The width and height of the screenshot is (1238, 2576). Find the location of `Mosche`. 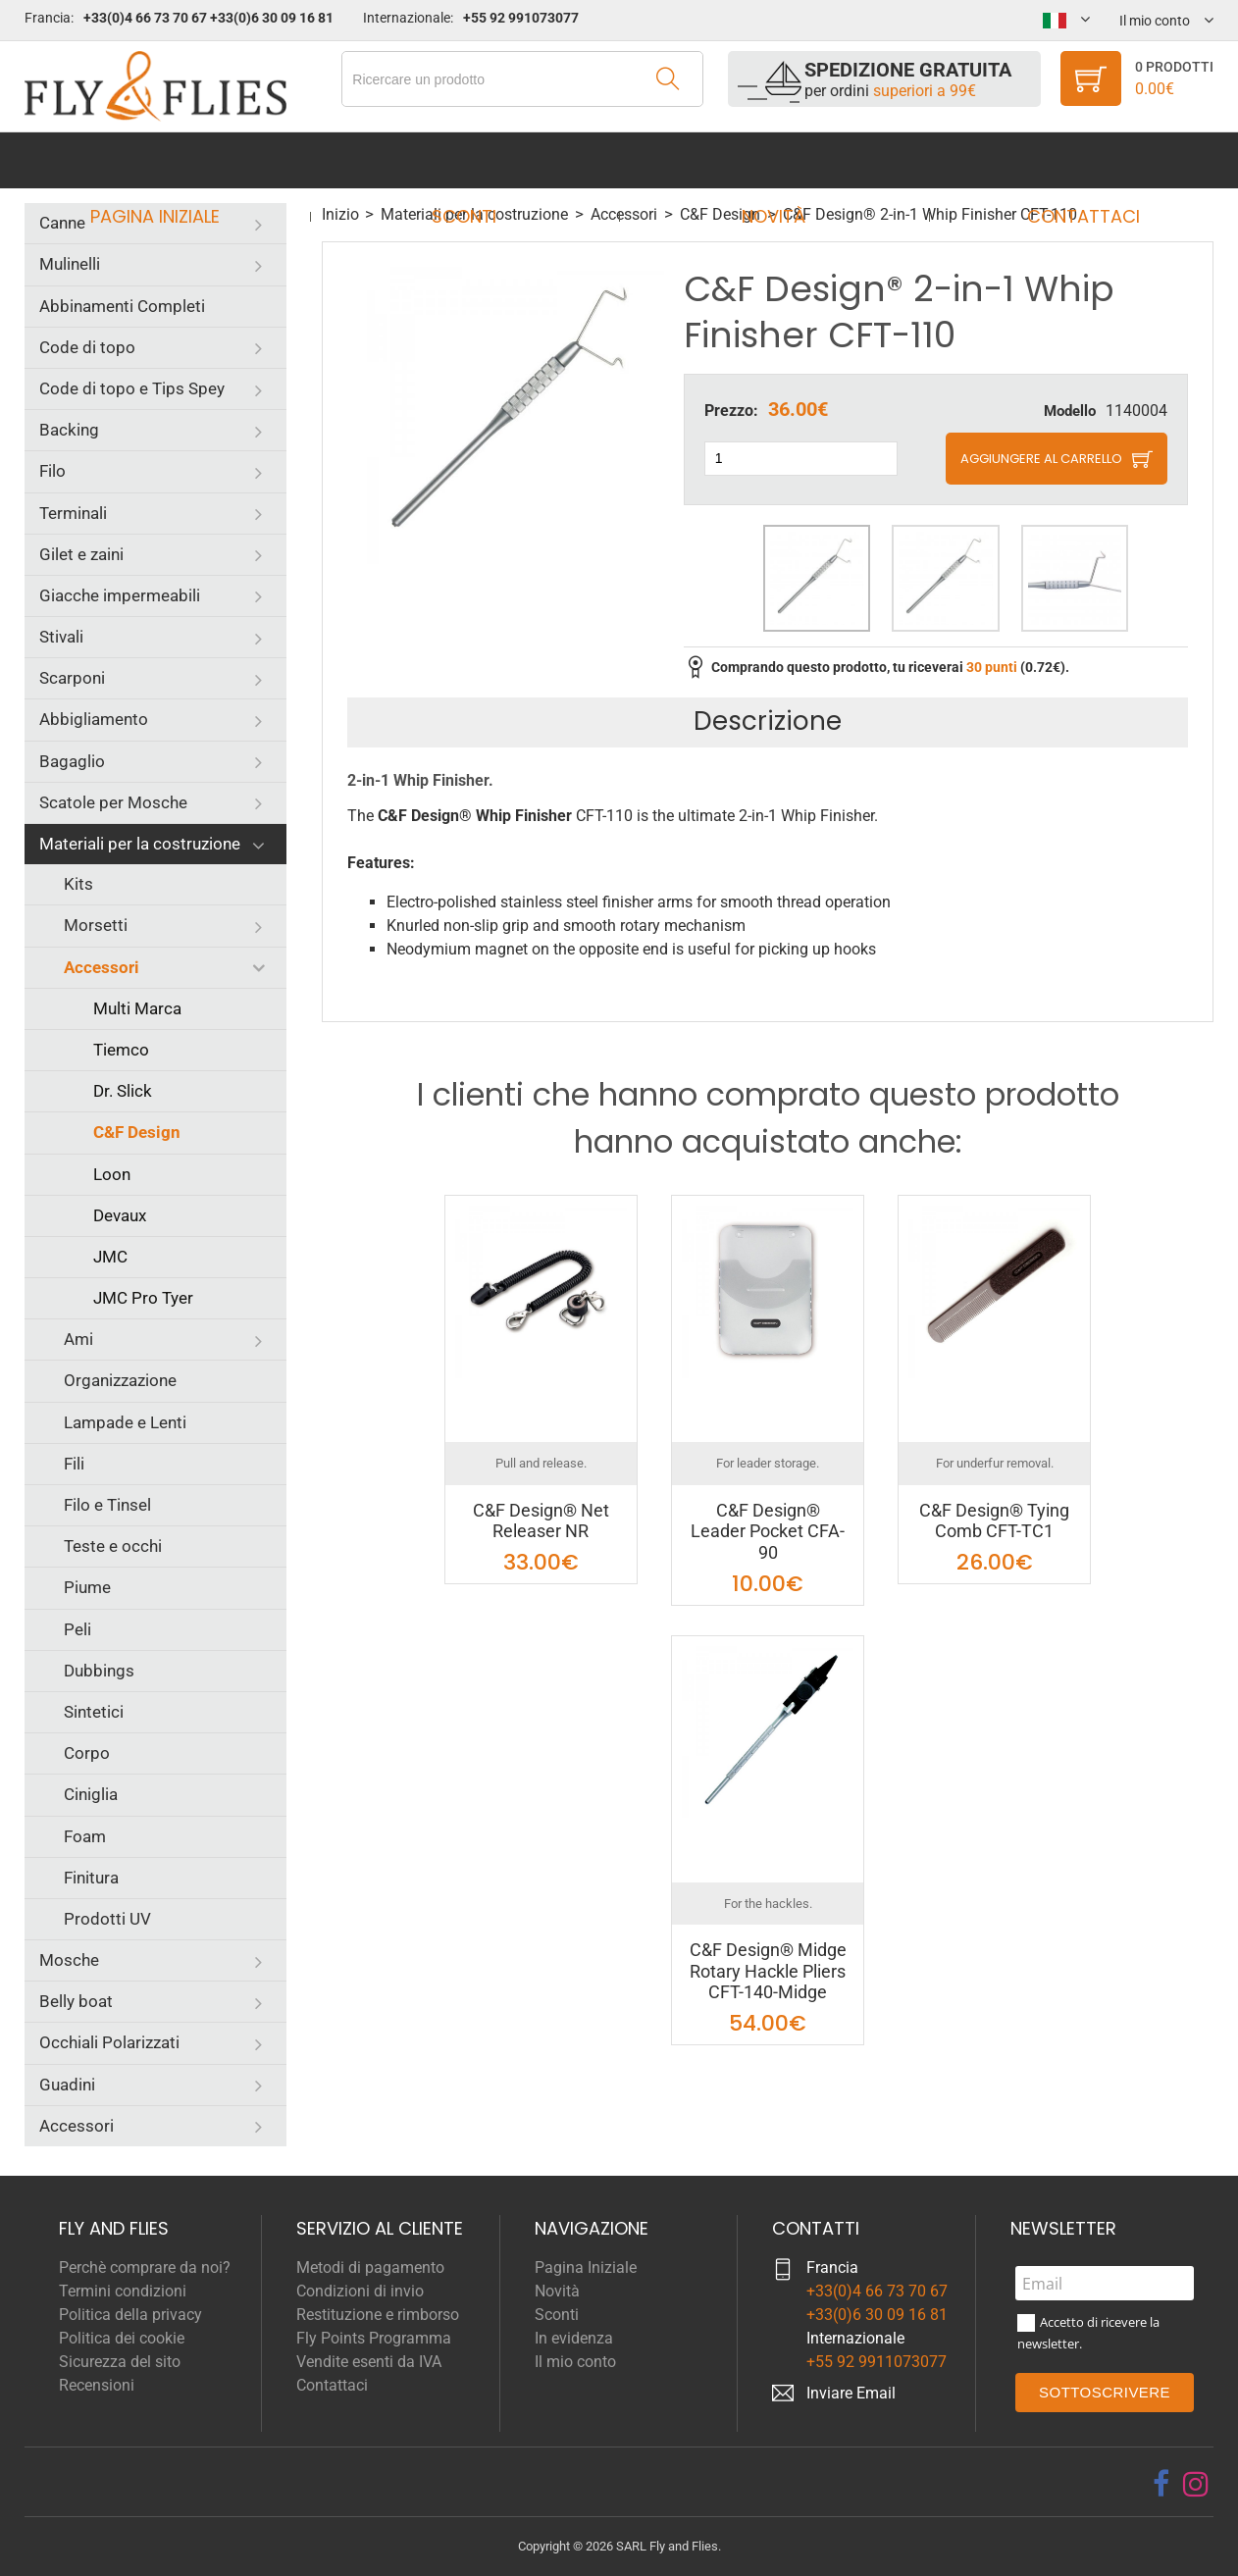

Mosche is located at coordinates (69, 1960).